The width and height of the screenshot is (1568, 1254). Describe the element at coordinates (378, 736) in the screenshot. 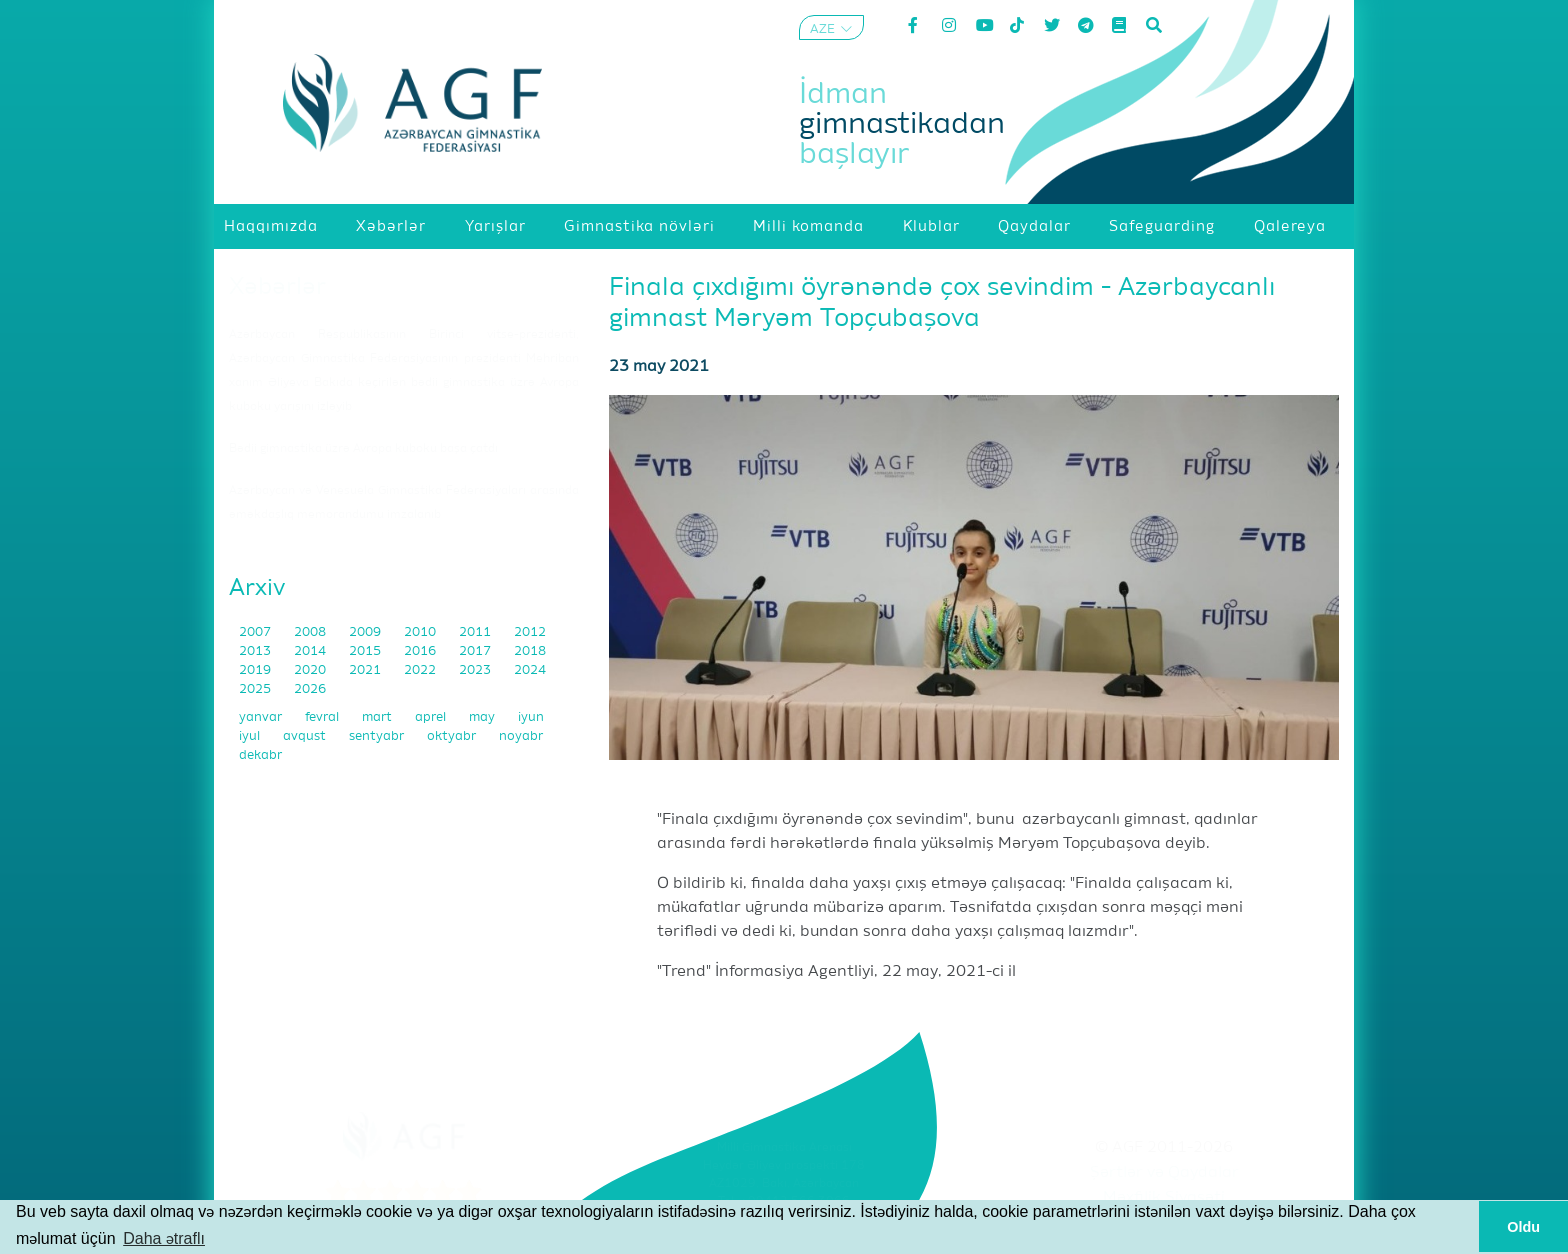

I see `sentyabr` at that location.